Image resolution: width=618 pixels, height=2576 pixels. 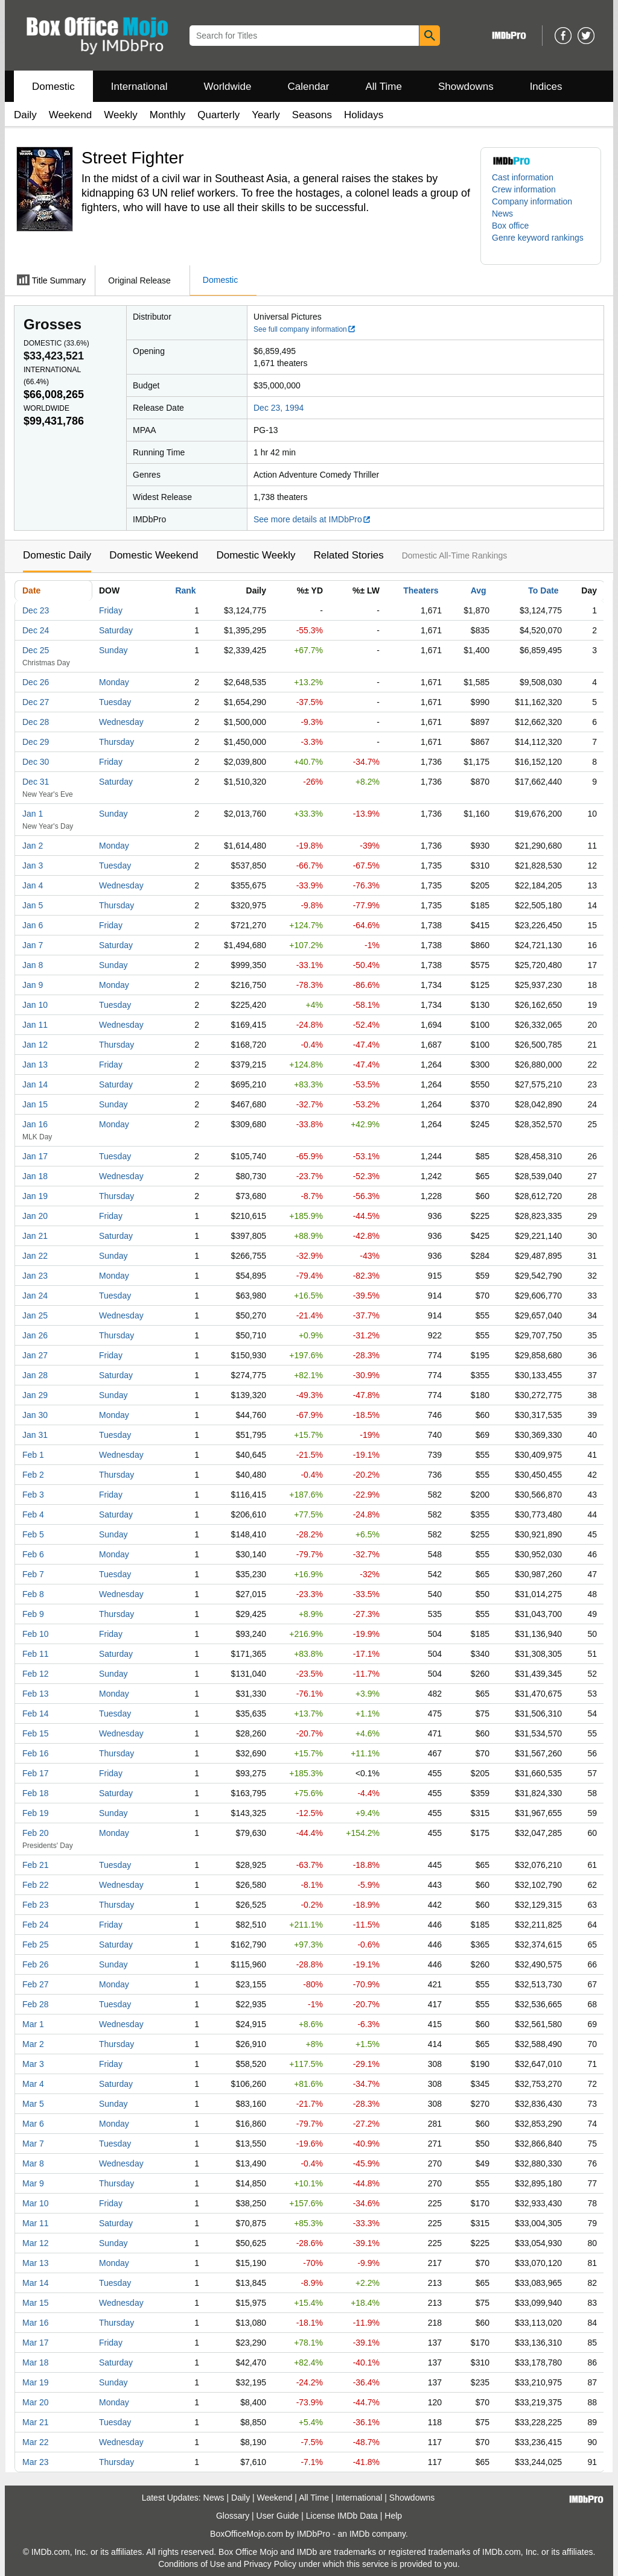 I want to click on Domestic, so click(x=53, y=86).